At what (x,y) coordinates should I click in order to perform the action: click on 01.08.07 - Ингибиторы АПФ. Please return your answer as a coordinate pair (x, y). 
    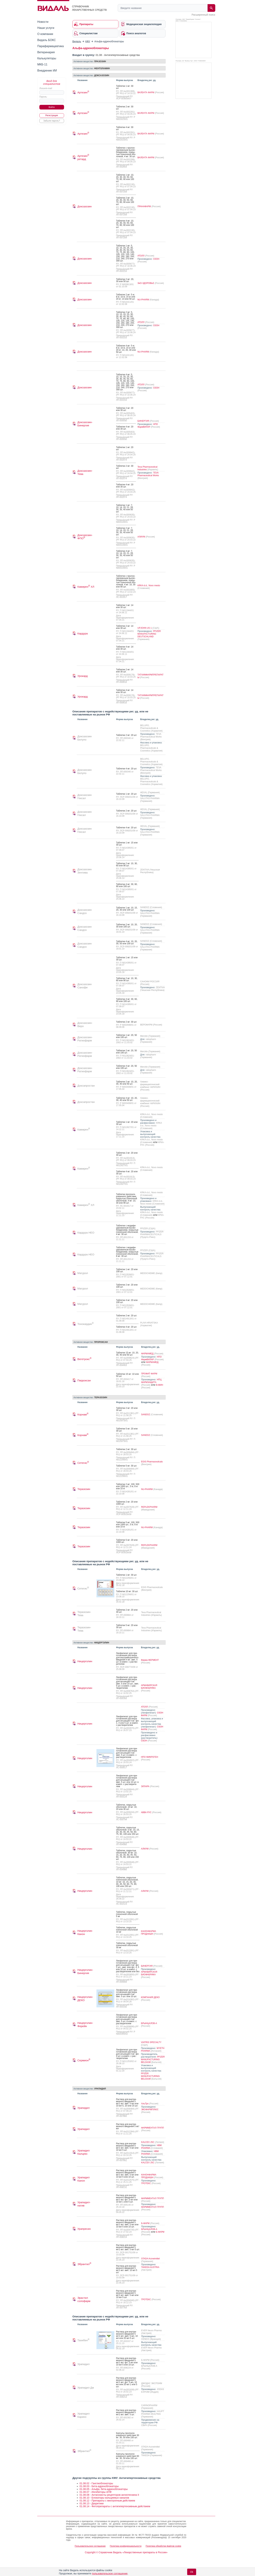
    Looking at the image, I should click on (96, 2492).